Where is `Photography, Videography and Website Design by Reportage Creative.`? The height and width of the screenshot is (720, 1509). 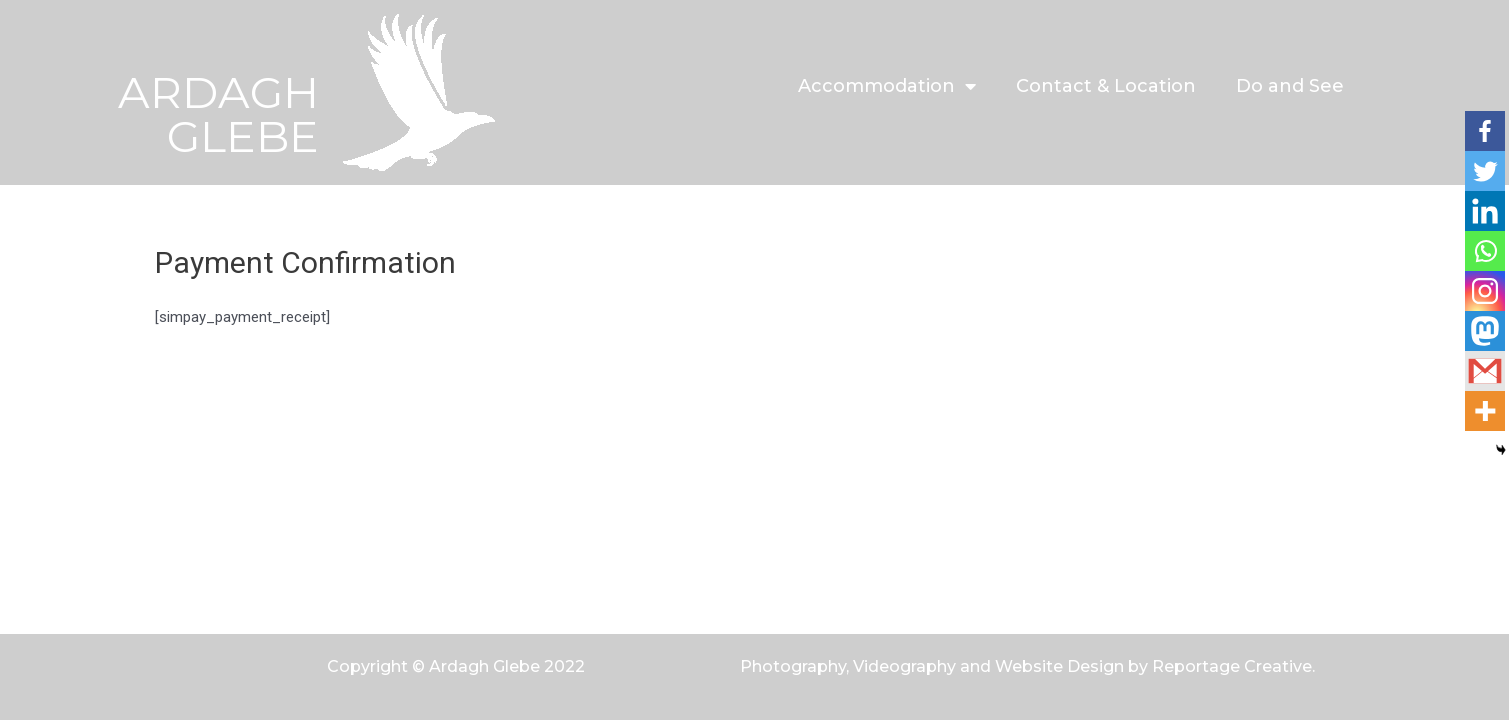
Photography, Videography and Website Design by Reportage Creative. is located at coordinates (1027, 666).